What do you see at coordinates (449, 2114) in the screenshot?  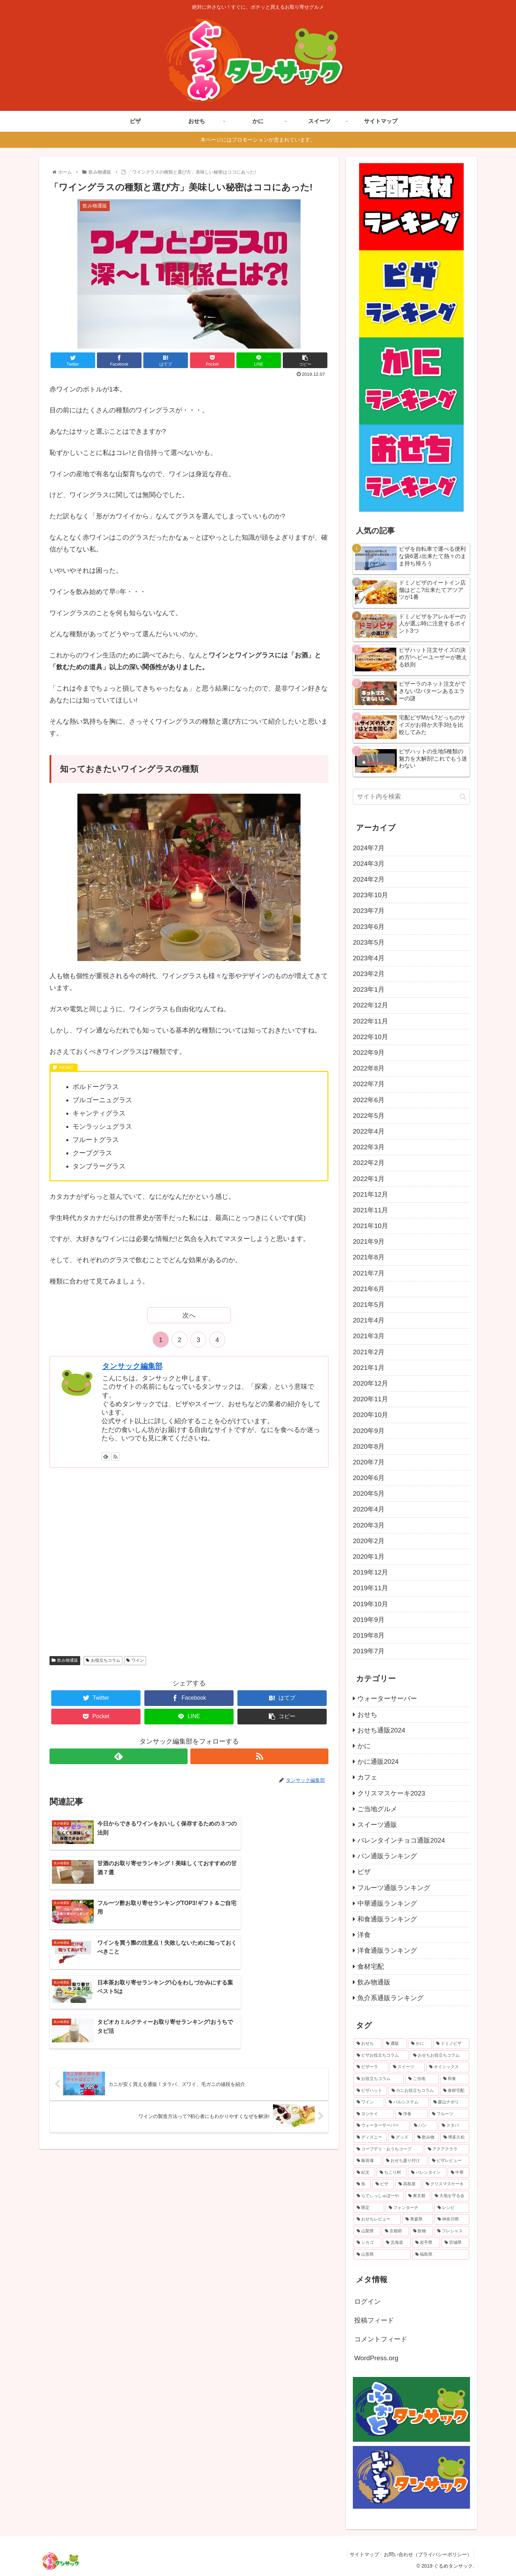 I see `[フルーツ (14個の項目)]` at bounding box center [449, 2114].